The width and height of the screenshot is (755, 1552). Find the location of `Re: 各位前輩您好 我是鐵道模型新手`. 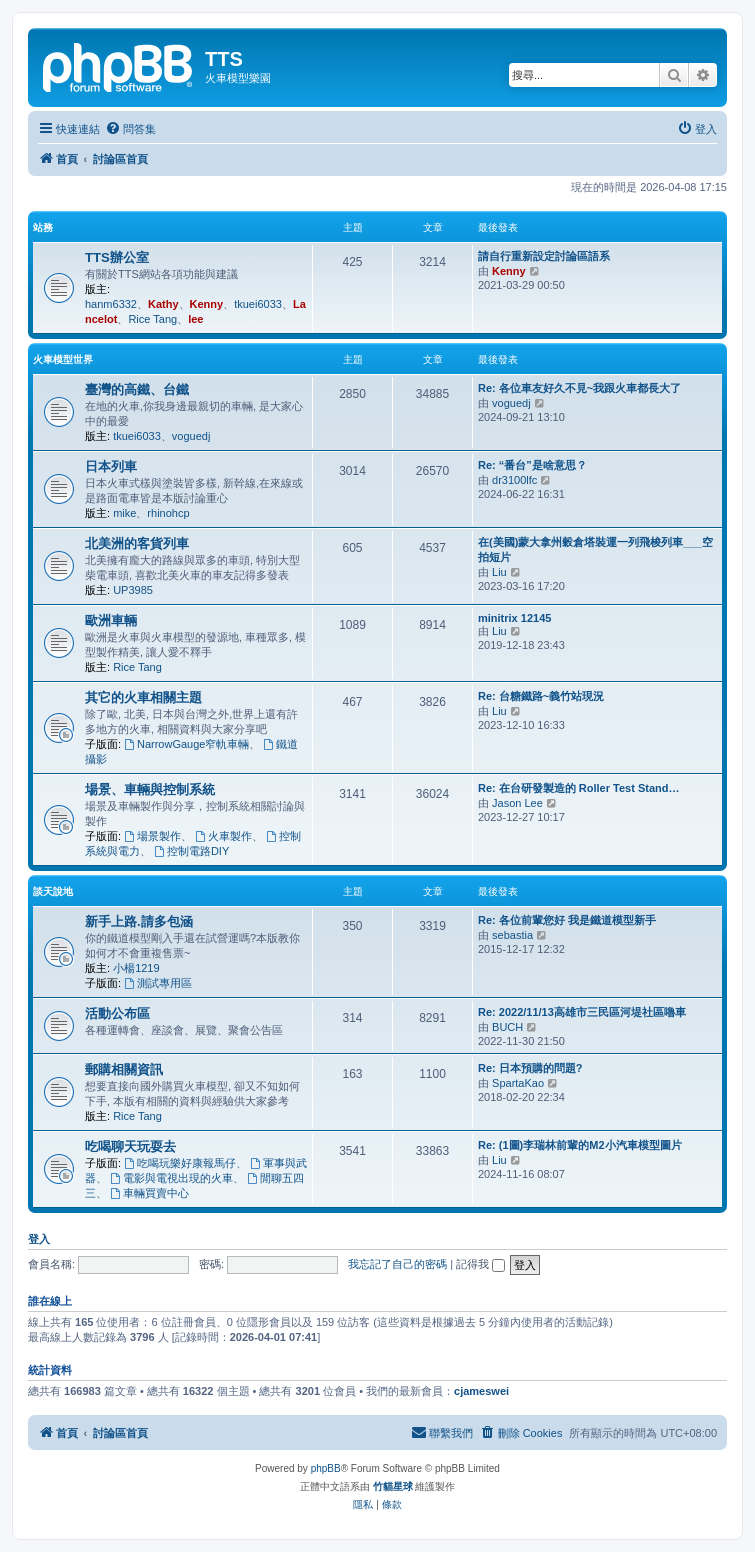

Re: 各位前輩您好 我是鐵道模型新手 is located at coordinates (567, 920).